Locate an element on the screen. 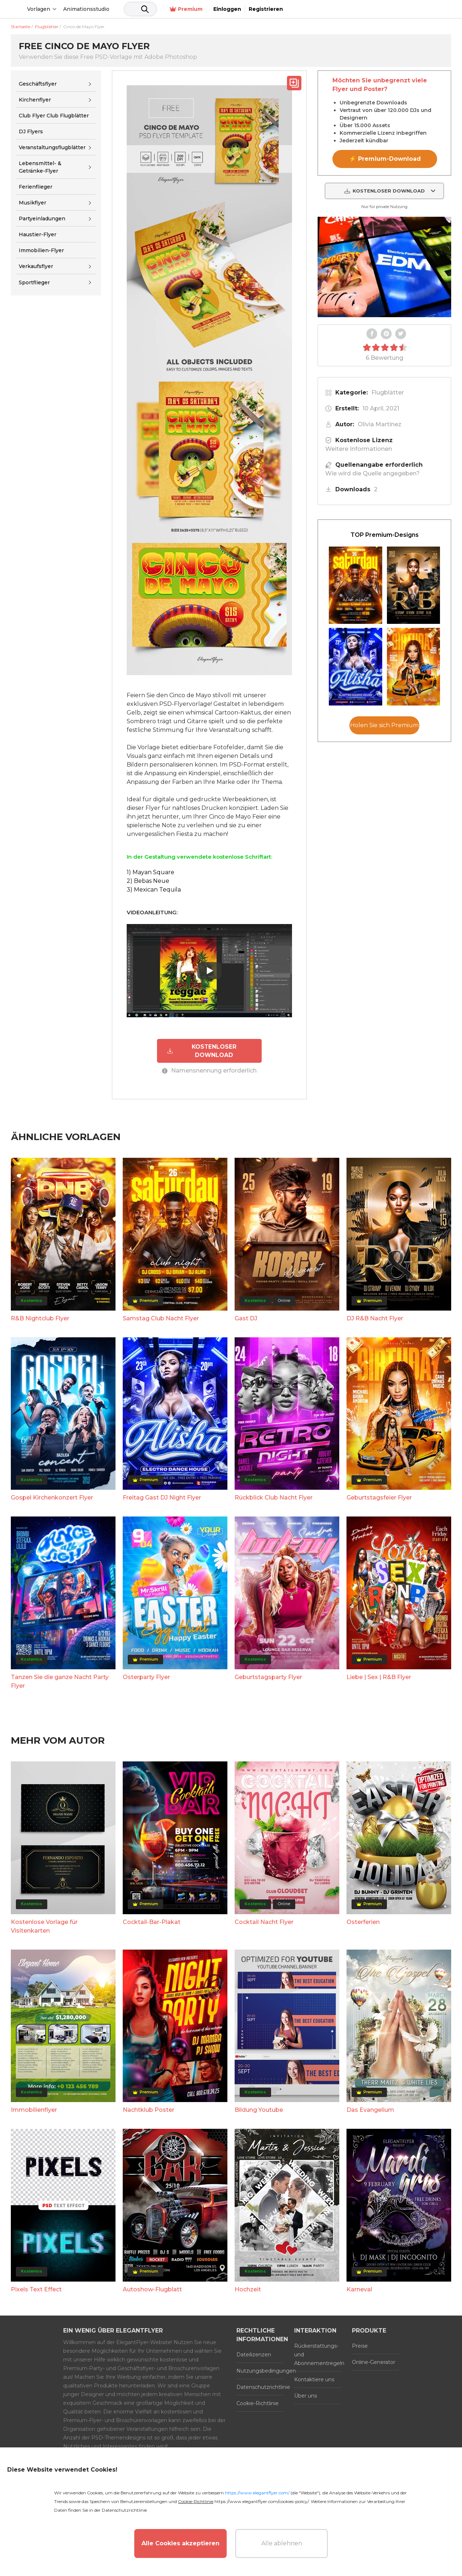 Image resolution: width=462 pixels, height=2576 pixels. Kontaktiere uns is located at coordinates (314, 2379).